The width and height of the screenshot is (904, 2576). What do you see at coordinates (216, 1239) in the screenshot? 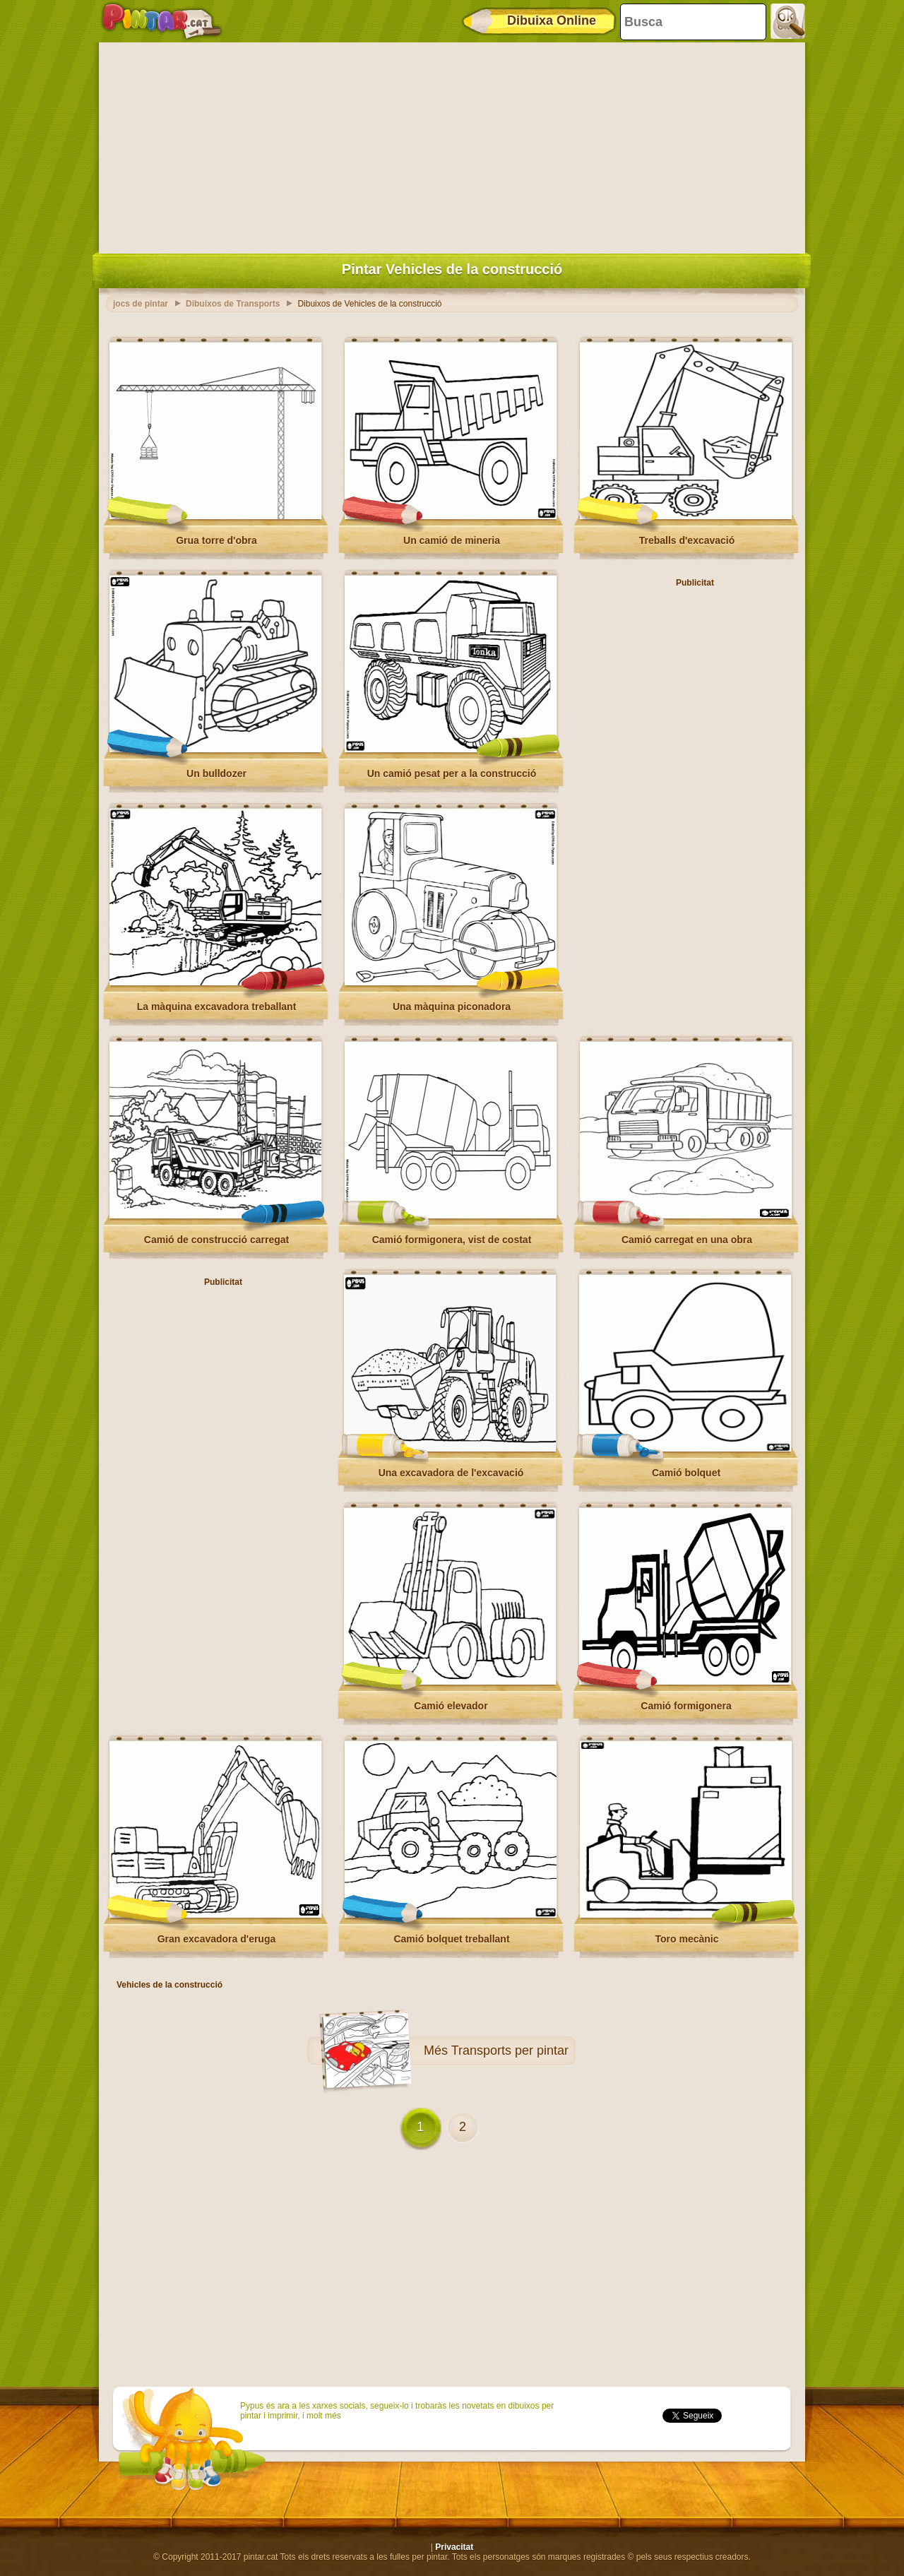
I see `Camió de construcció carregat` at bounding box center [216, 1239].